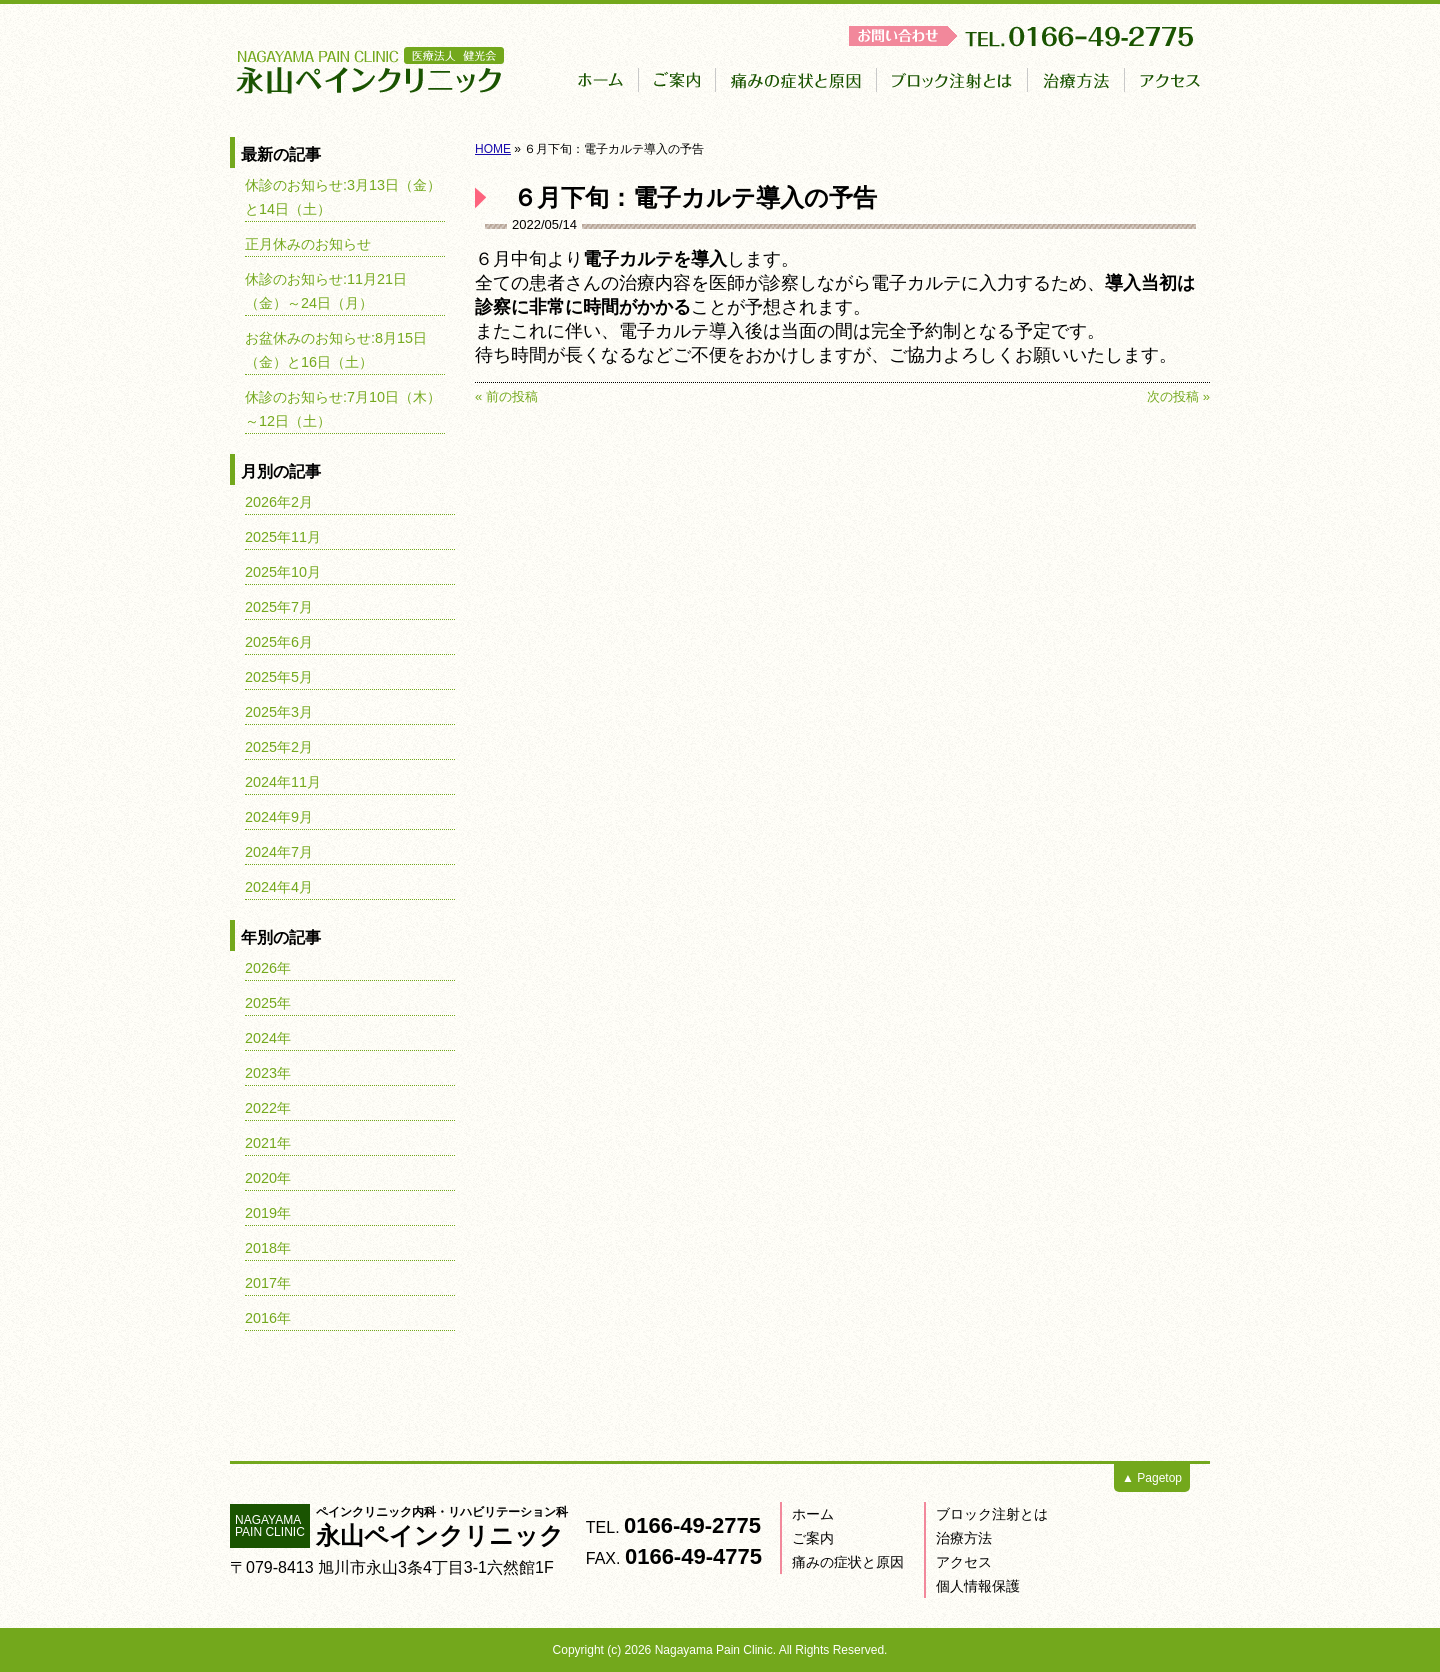  What do you see at coordinates (268, 1283) in the screenshot?
I see `2017年` at bounding box center [268, 1283].